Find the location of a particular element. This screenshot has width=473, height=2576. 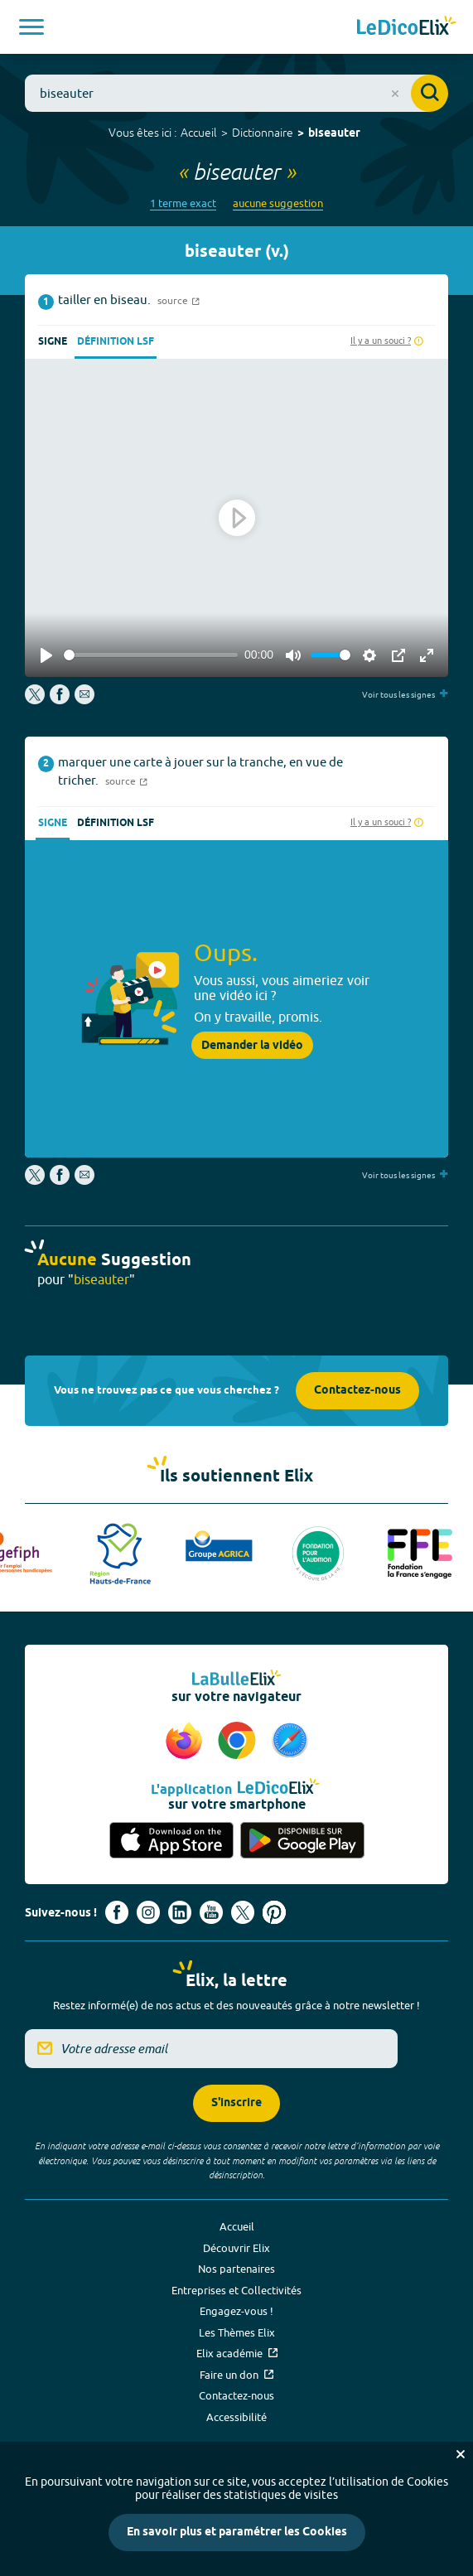

[Voir le compte youtube d'Elix (nouvel onglet)] is located at coordinates (211, 1912).